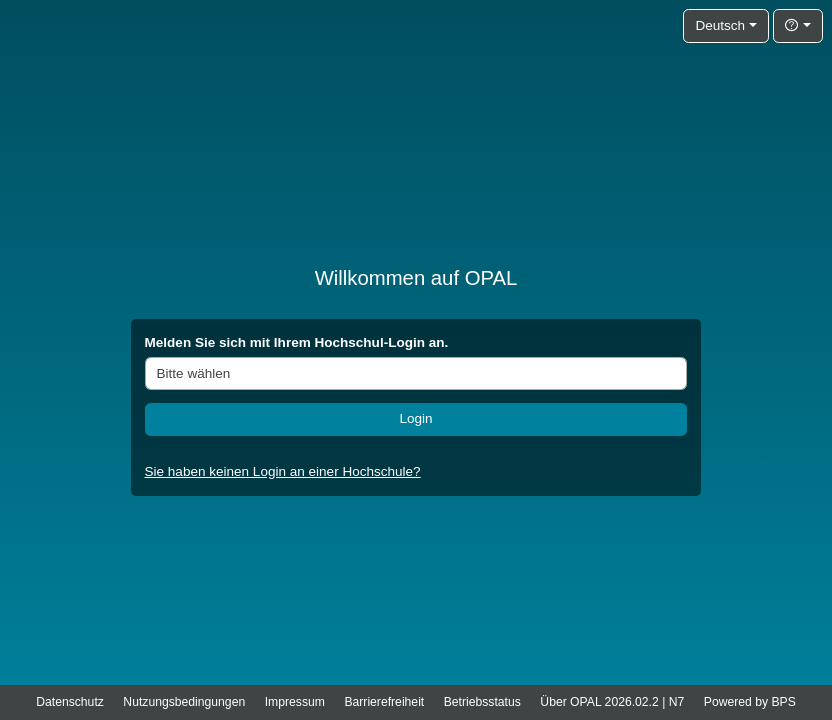  Describe the element at coordinates (482, 702) in the screenshot. I see `Betriebsstatus` at that location.